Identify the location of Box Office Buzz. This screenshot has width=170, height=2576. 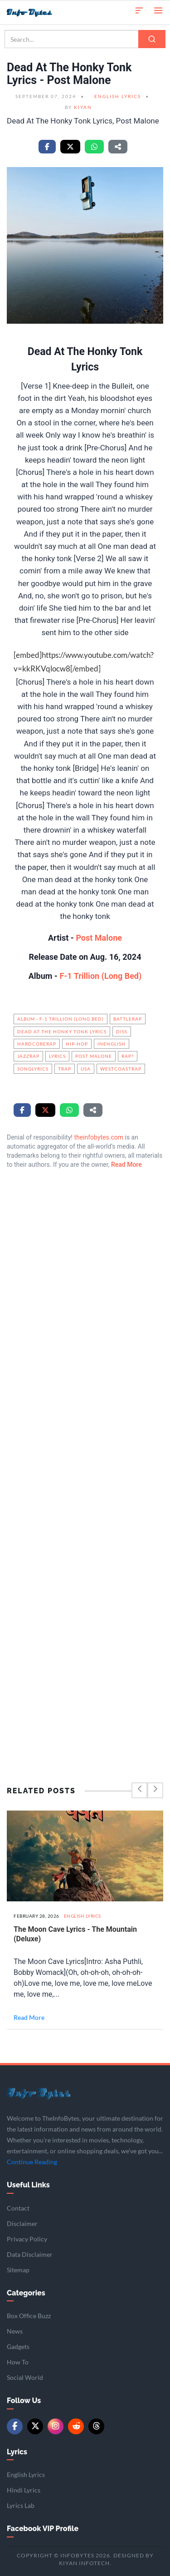
(29, 2315).